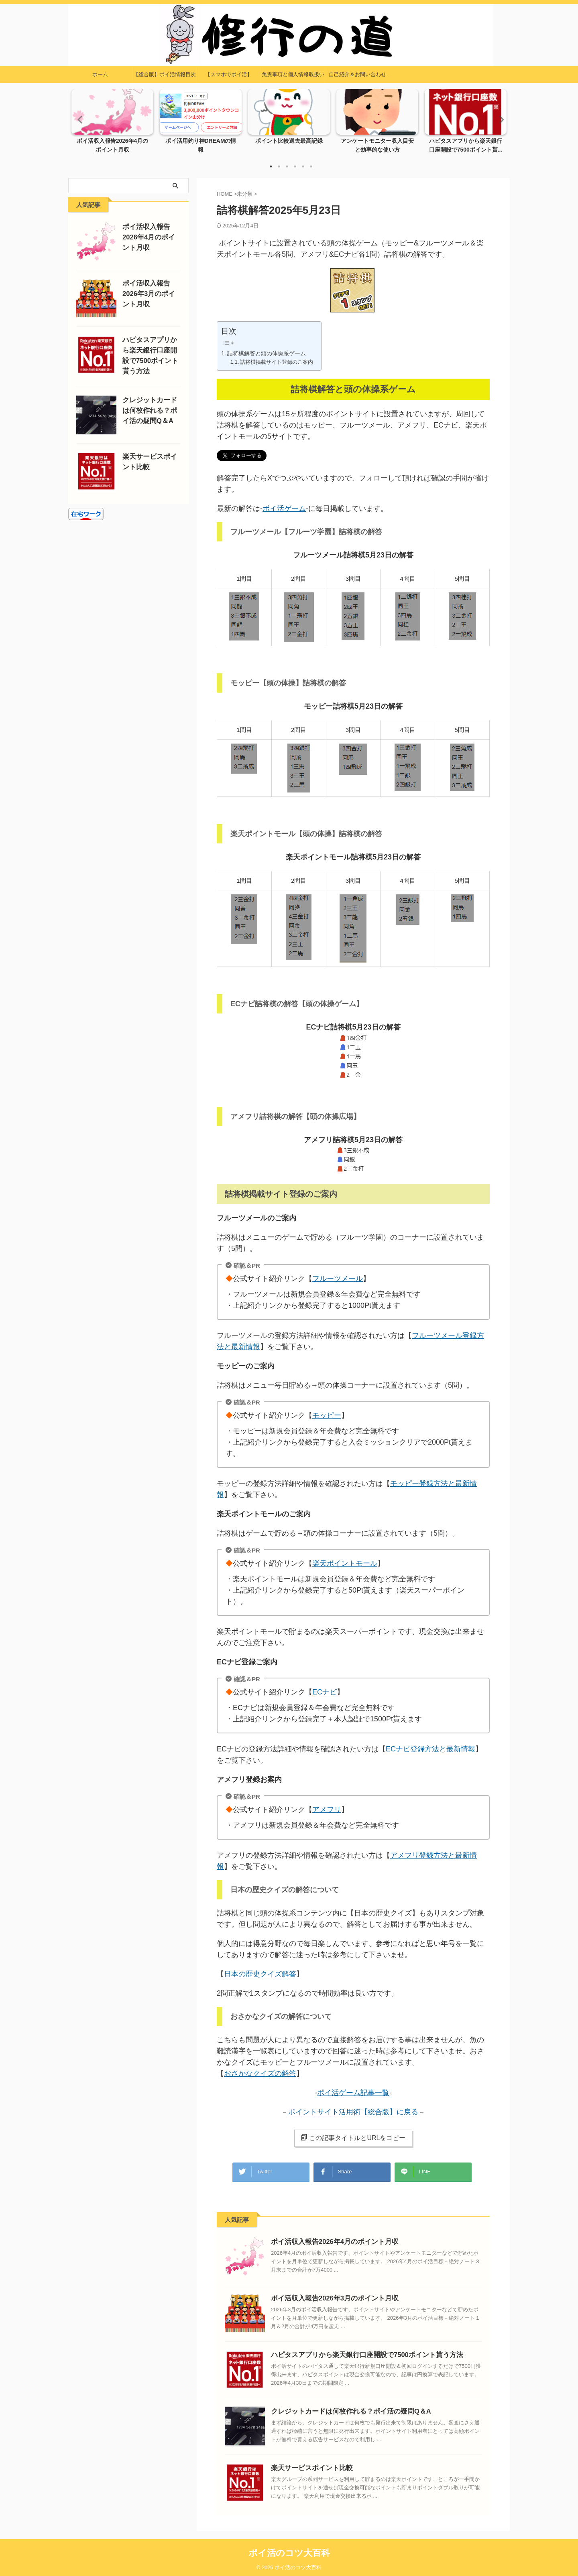 The image size is (578, 2576). Describe the element at coordinates (327, 2295) in the screenshot. I see `ポイ活収入報告2026年3月のポイント月収` at that location.